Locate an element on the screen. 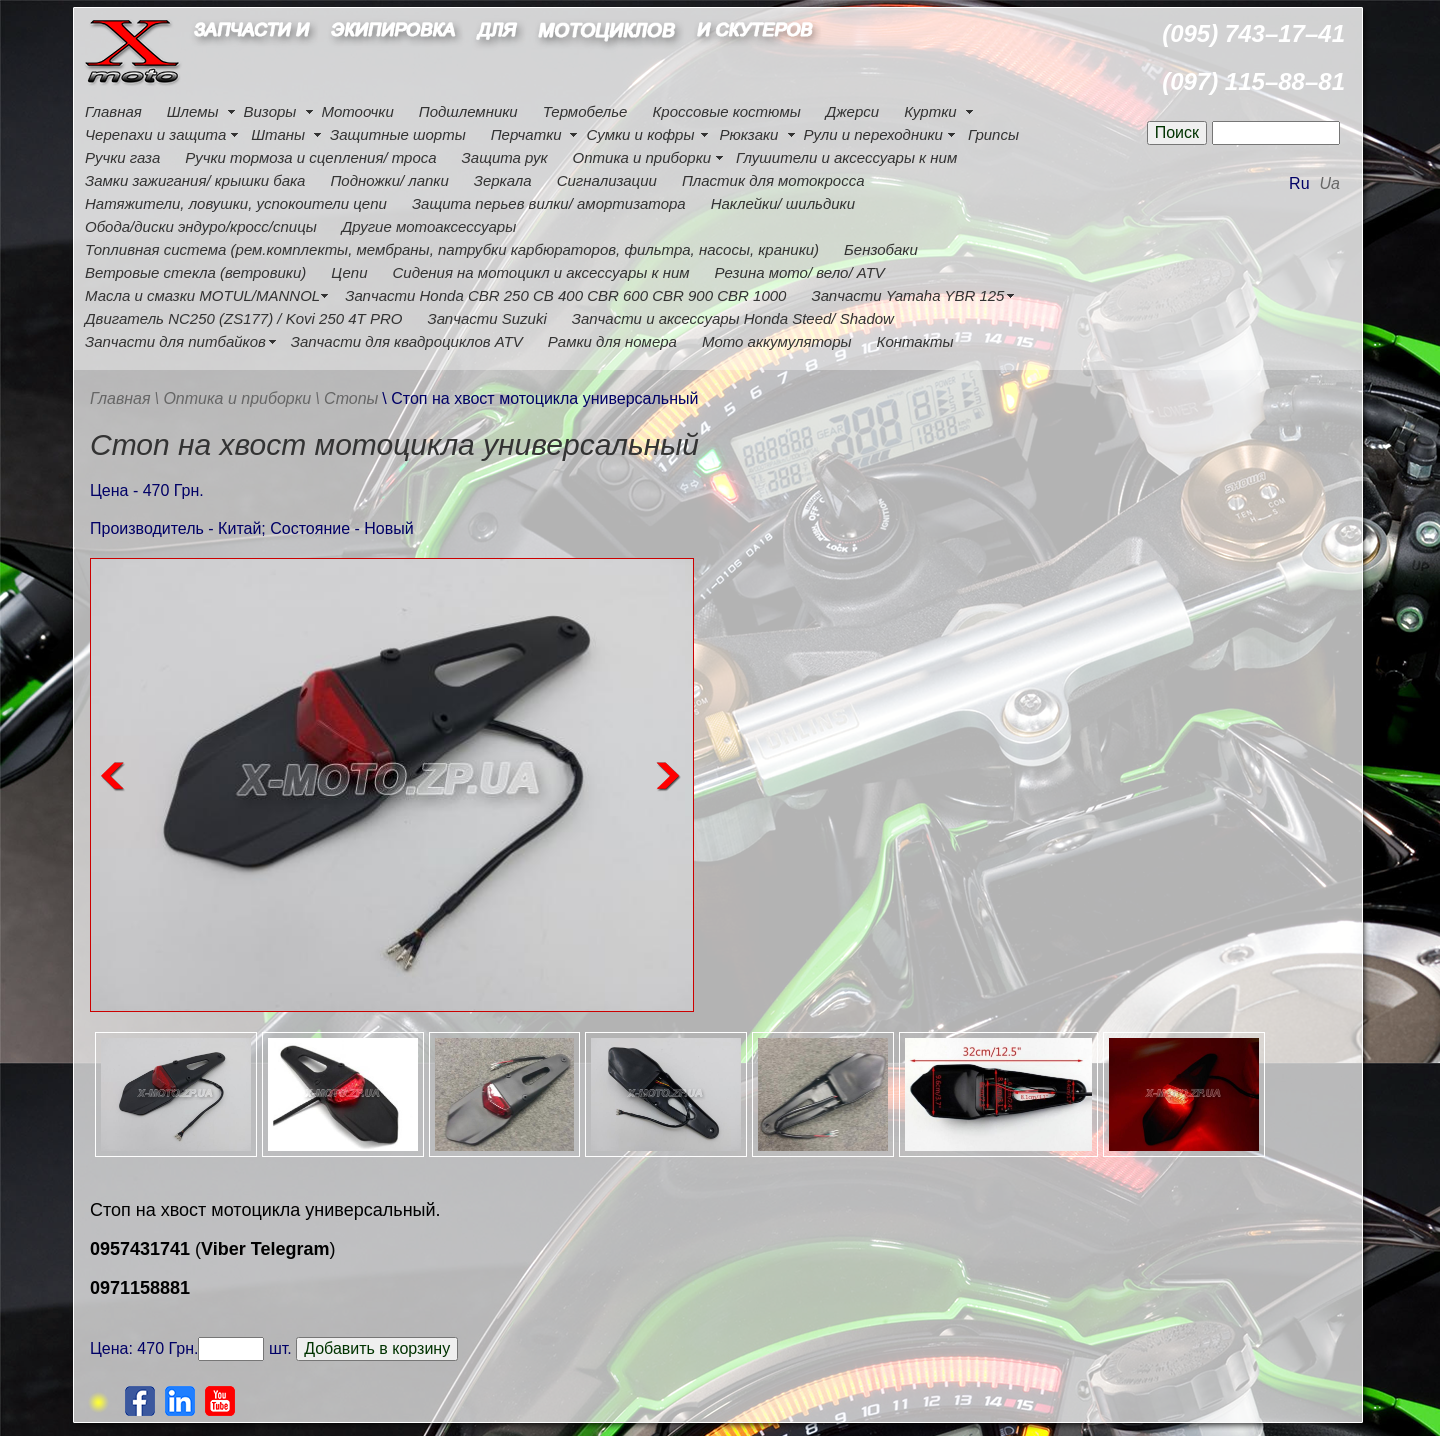 This screenshot has width=1440, height=1436. Сигнализации is located at coordinates (607, 180).